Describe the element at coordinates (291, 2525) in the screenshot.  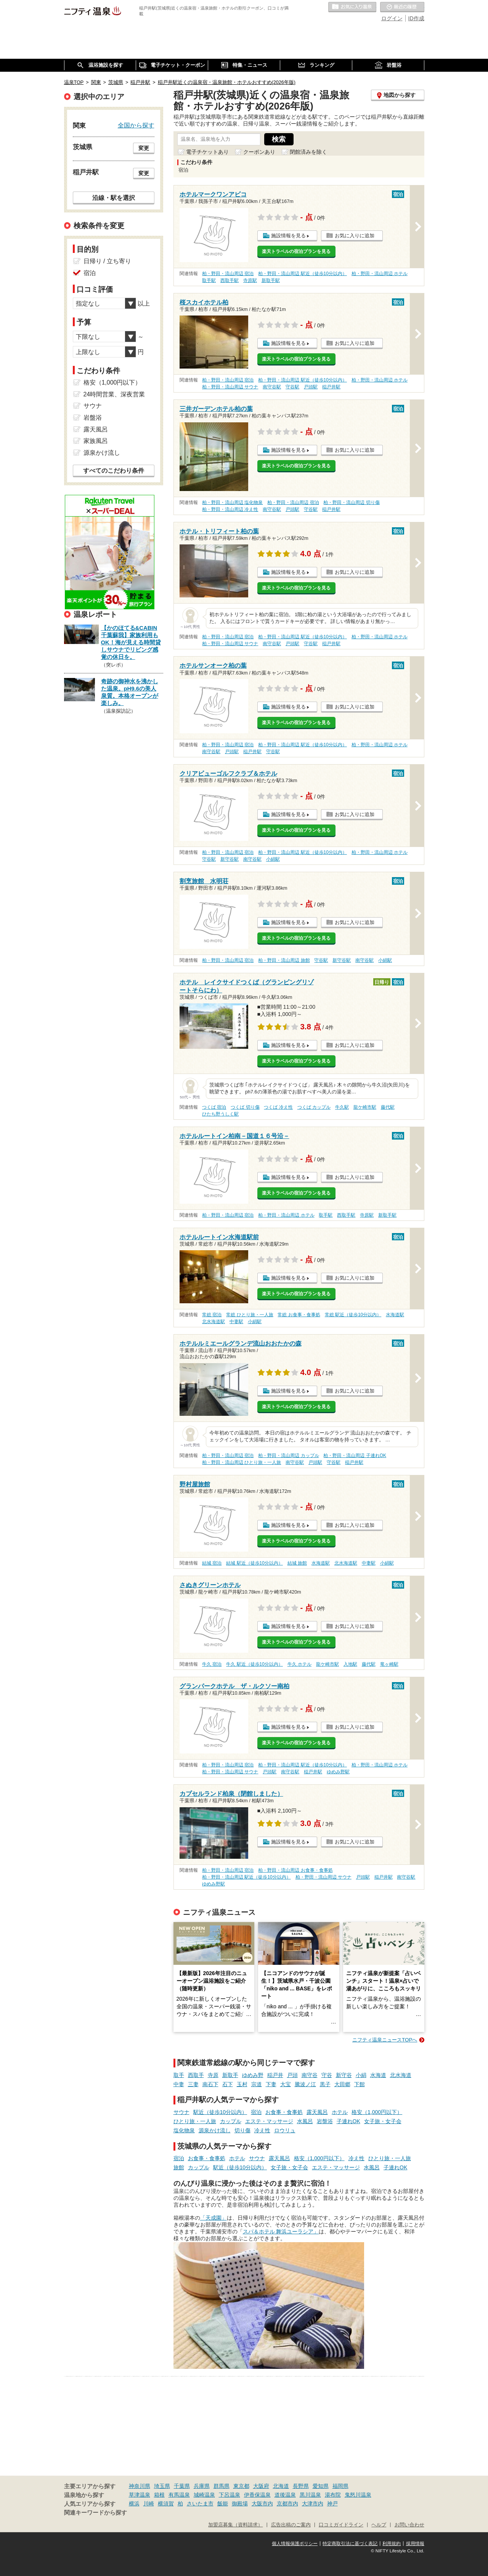
I see `広告出稿のご案内` at that location.